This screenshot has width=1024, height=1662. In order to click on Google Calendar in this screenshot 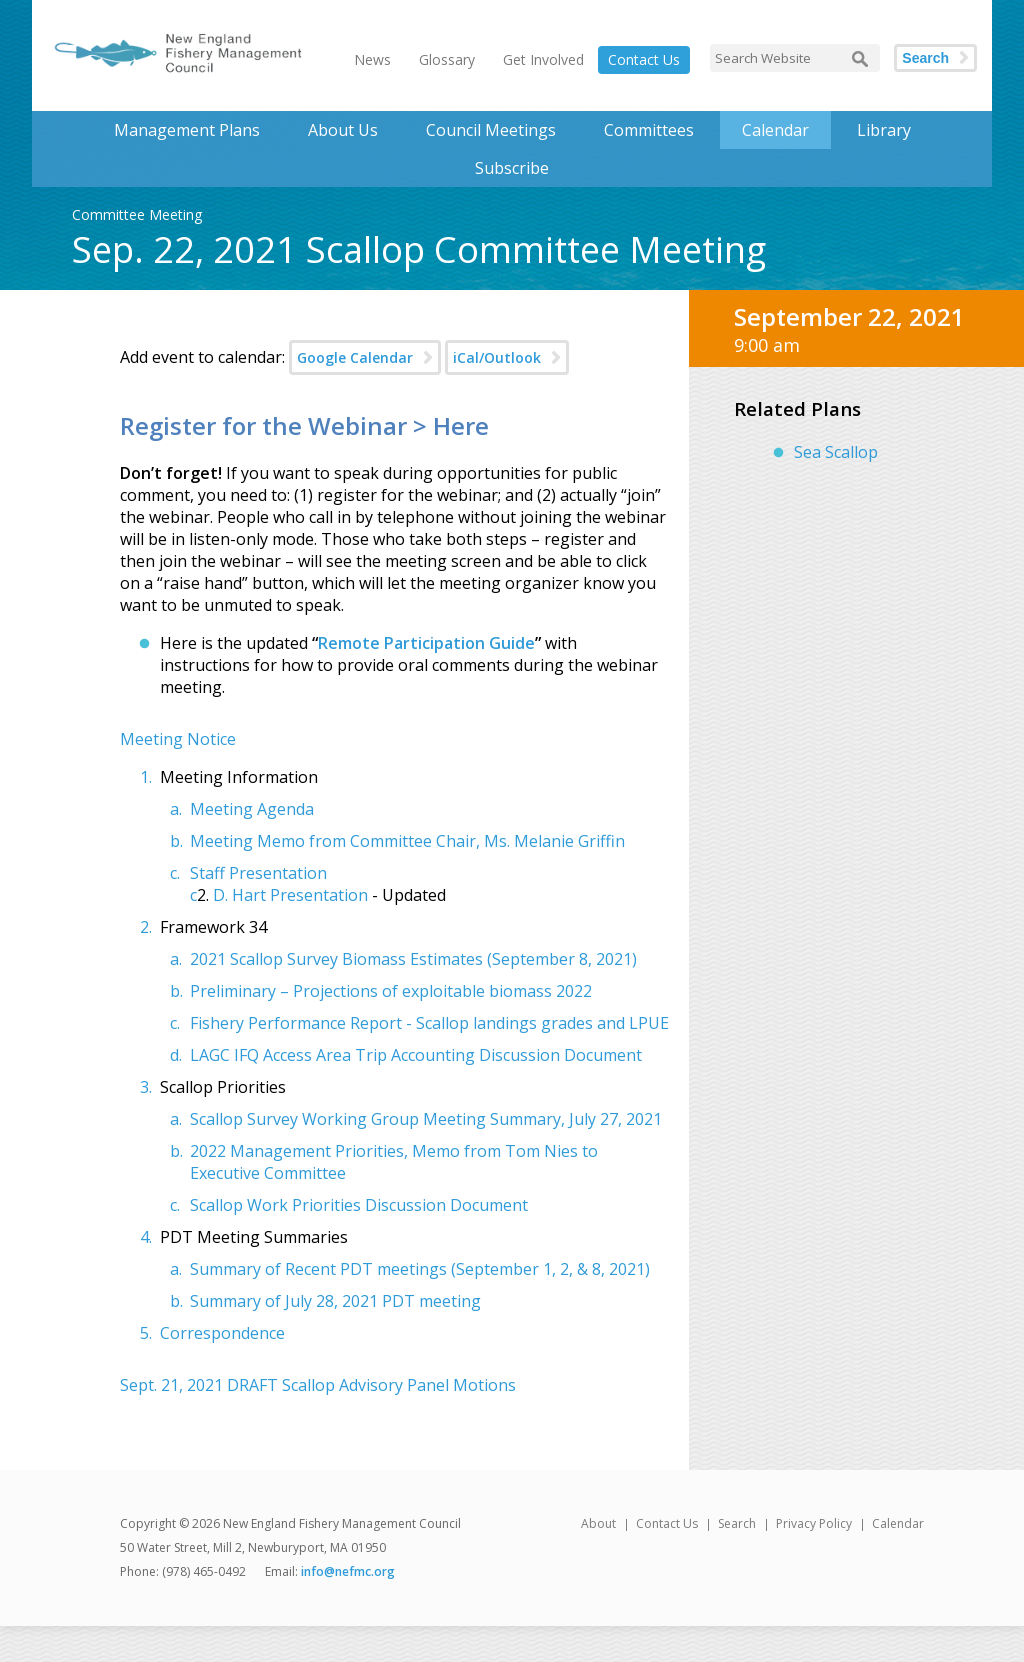, I will do `click(355, 357)`.